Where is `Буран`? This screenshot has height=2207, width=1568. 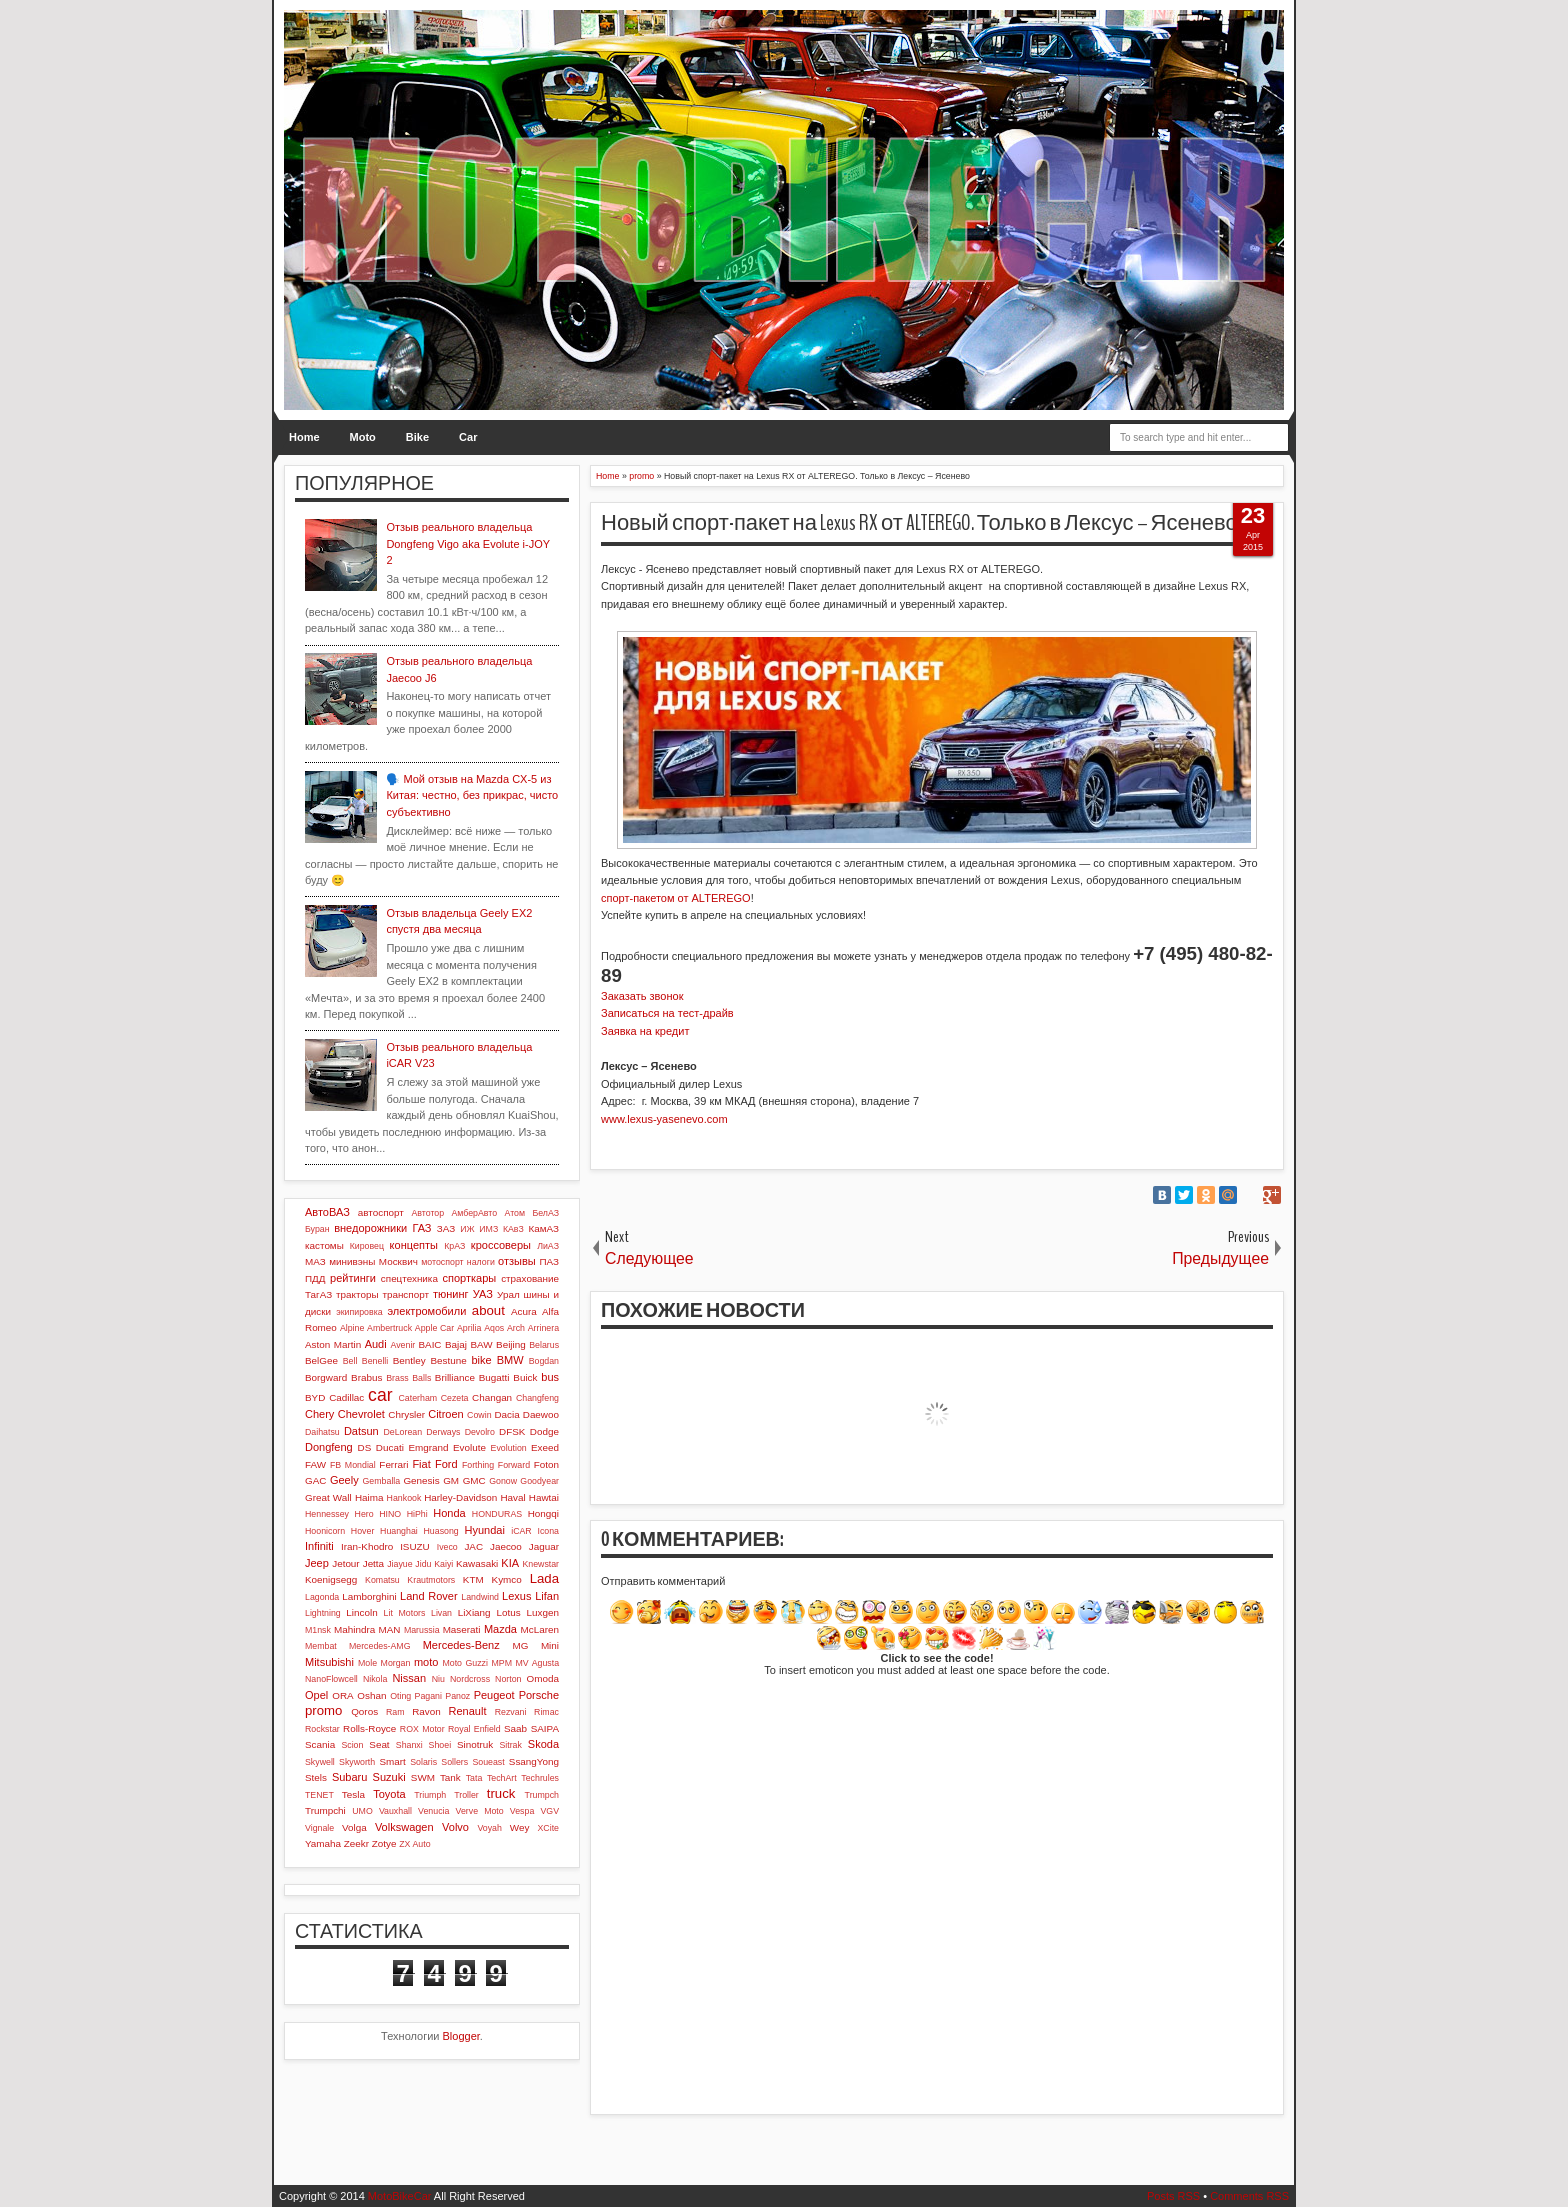 Буран is located at coordinates (317, 1229).